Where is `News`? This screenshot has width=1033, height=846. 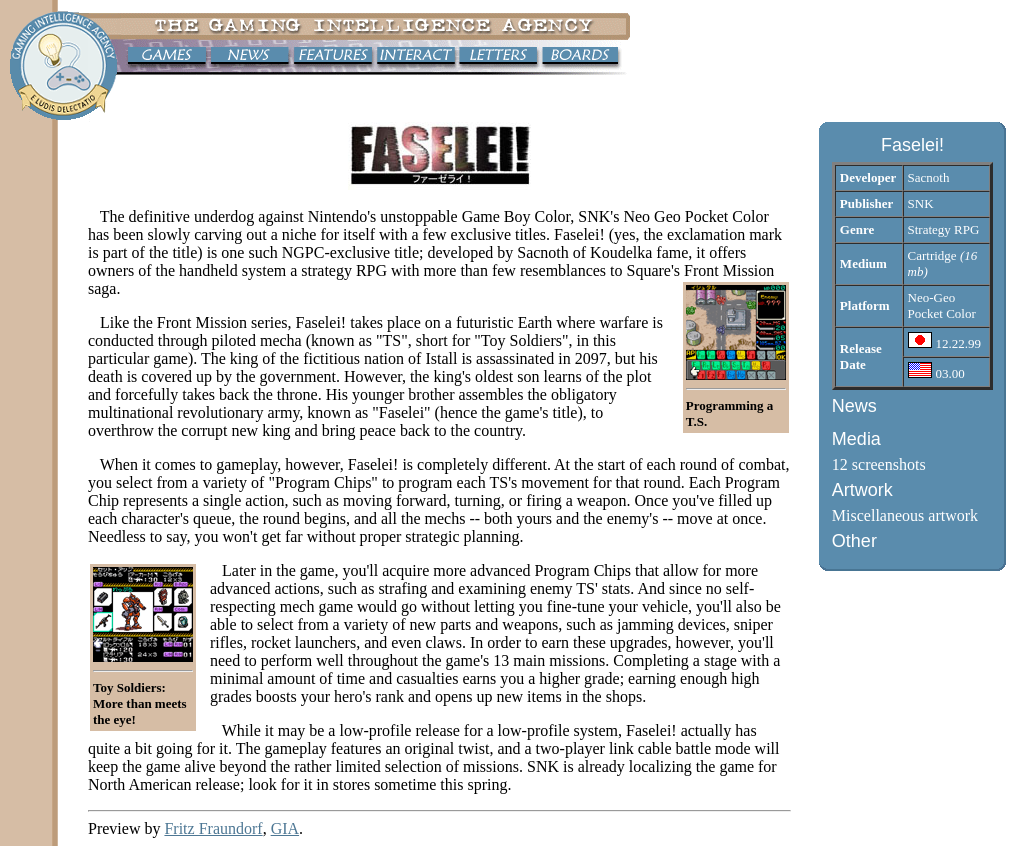 News is located at coordinates (854, 406).